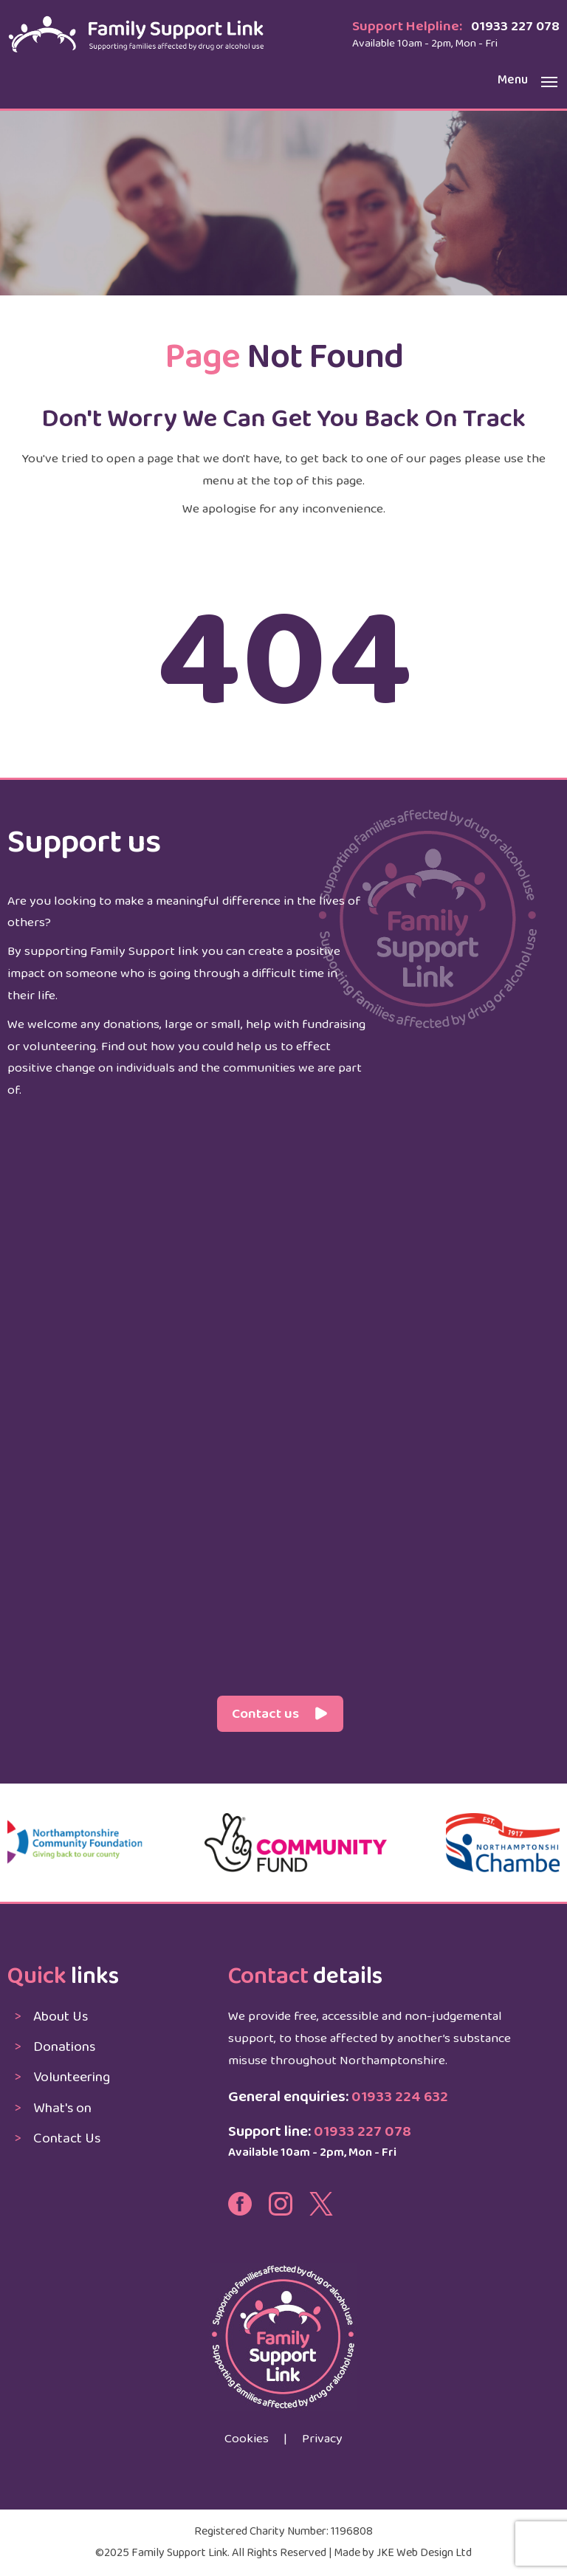 The width and height of the screenshot is (567, 2576). I want to click on Contact us, so click(265, 1713).